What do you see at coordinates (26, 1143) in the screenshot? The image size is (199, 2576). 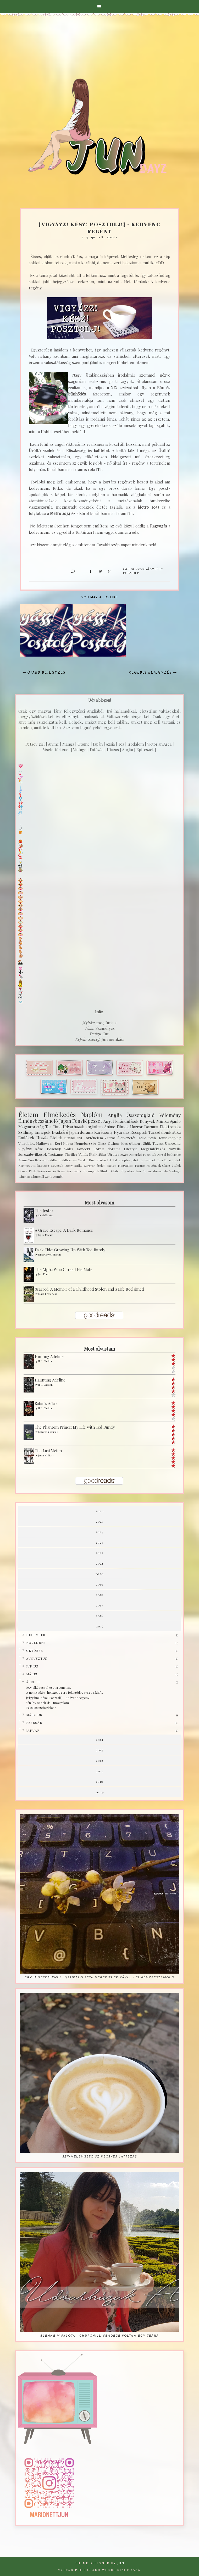 I see `Videoblog` at bounding box center [26, 1143].